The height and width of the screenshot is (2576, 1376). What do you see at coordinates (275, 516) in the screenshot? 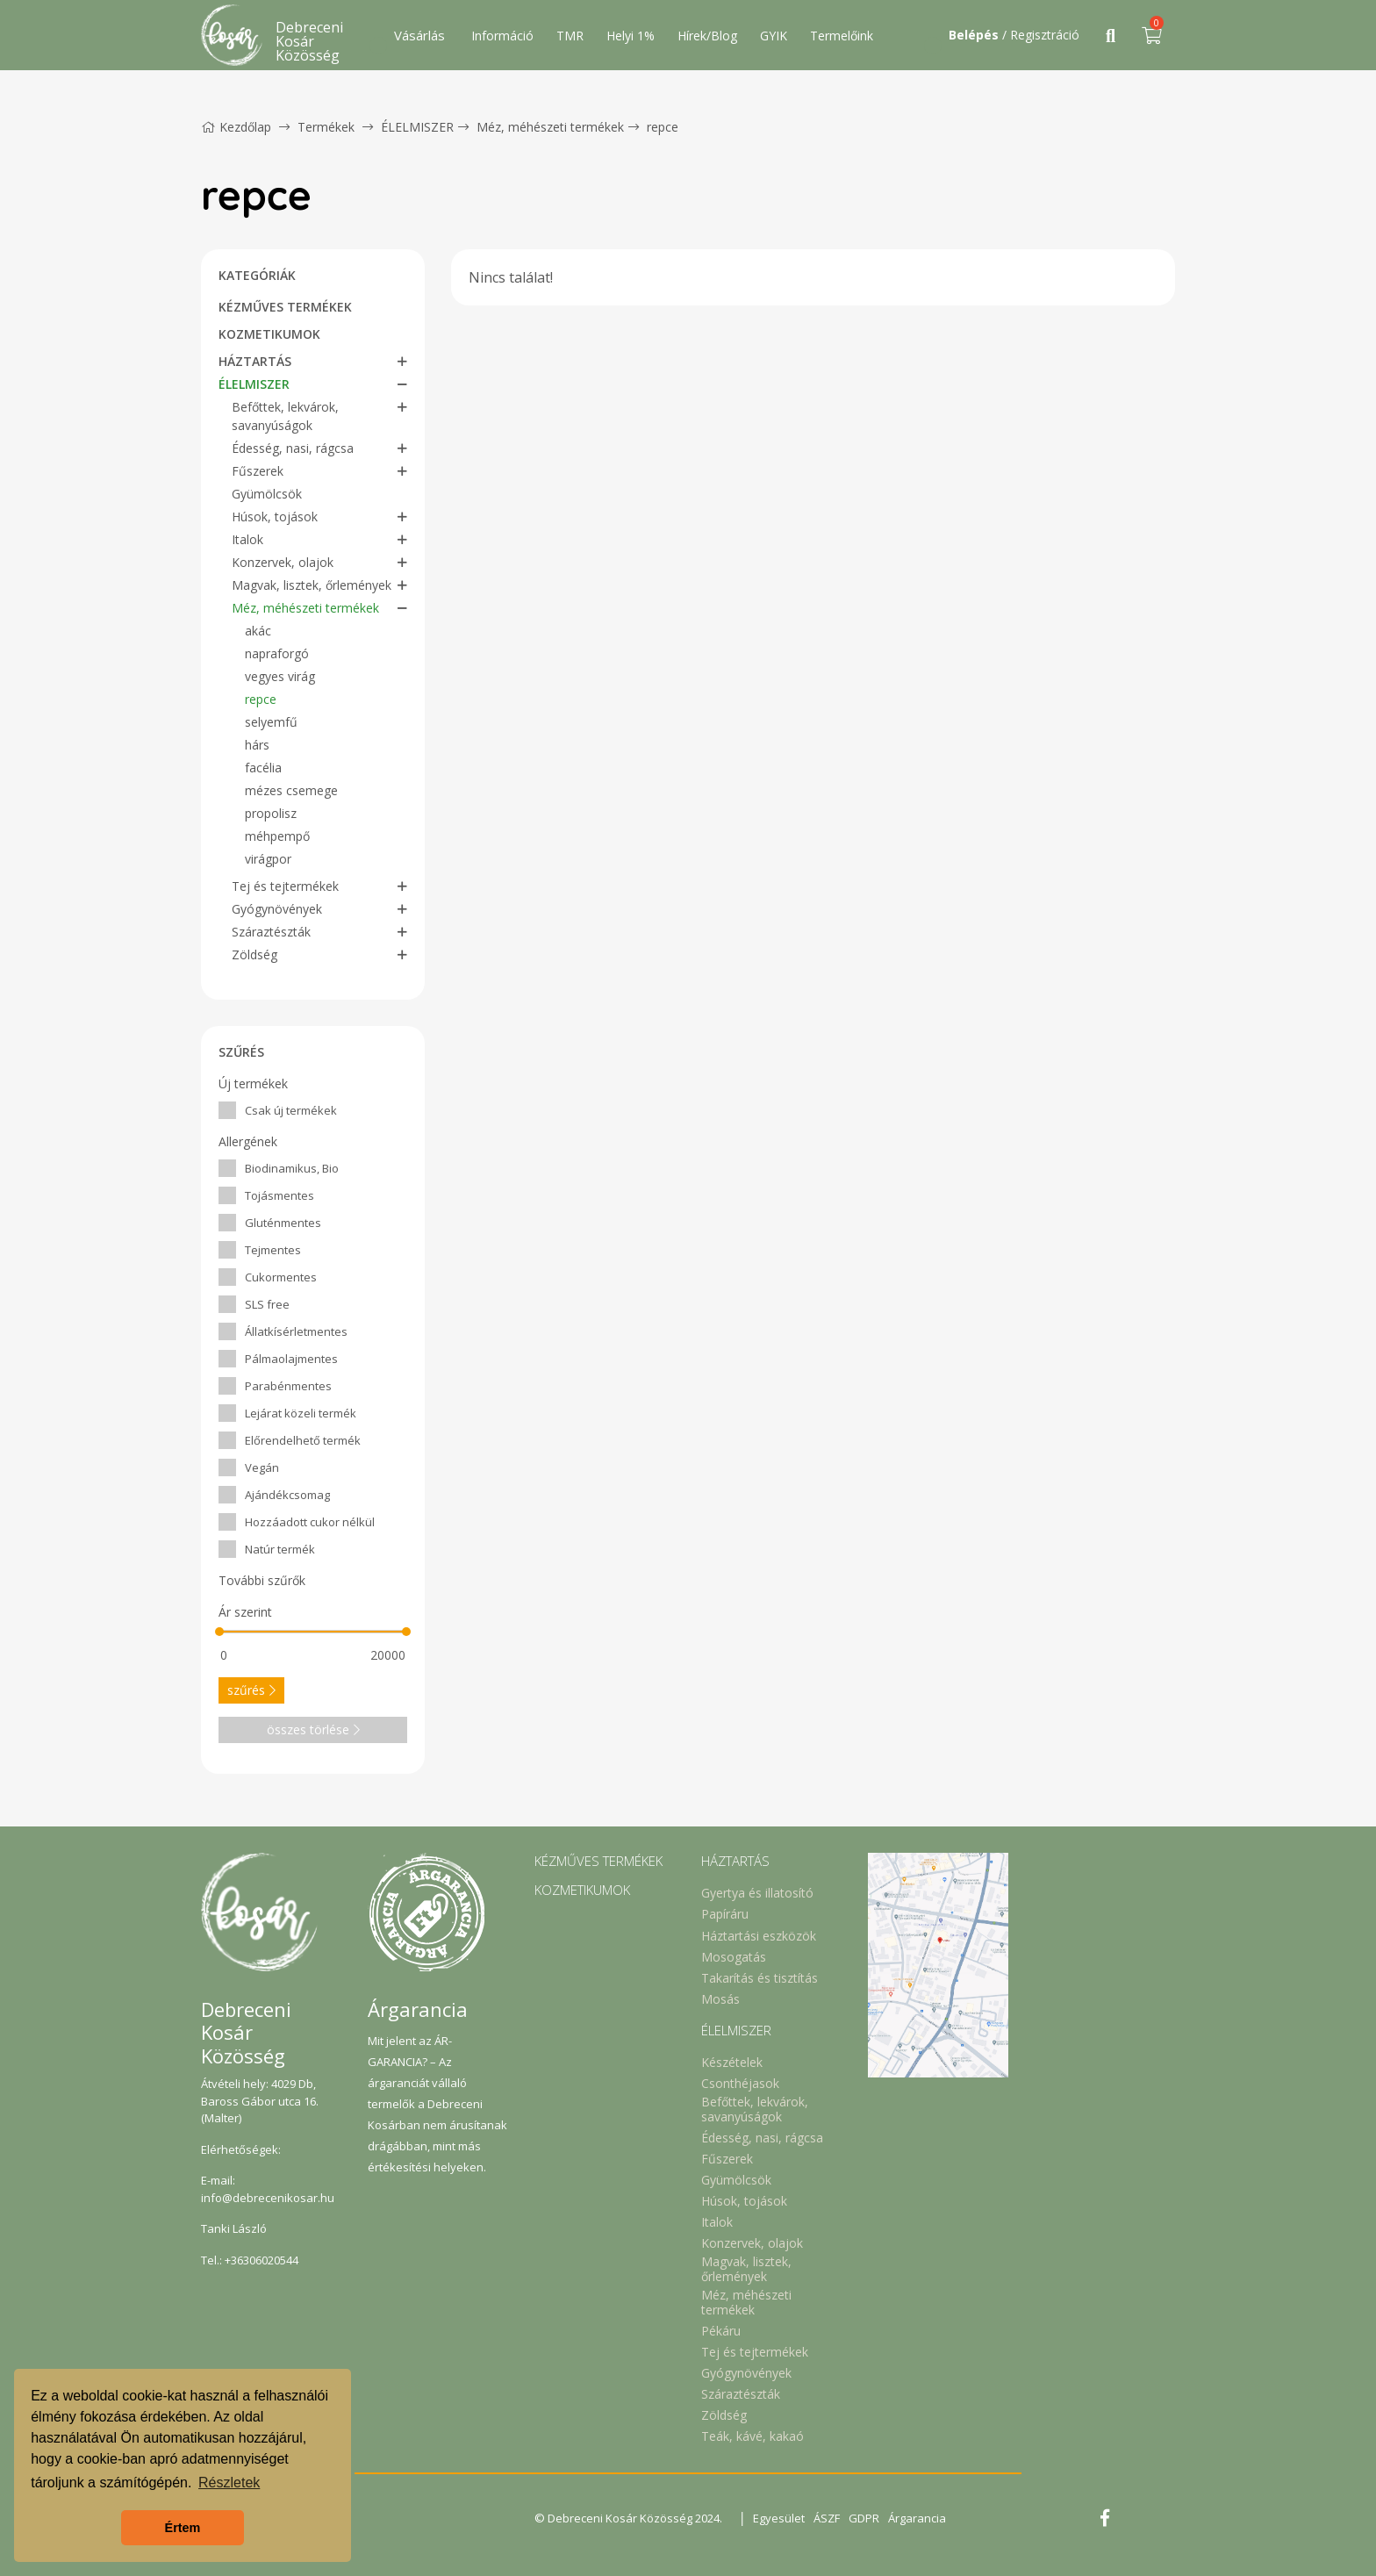
I see `Húsok, tojások` at bounding box center [275, 516].